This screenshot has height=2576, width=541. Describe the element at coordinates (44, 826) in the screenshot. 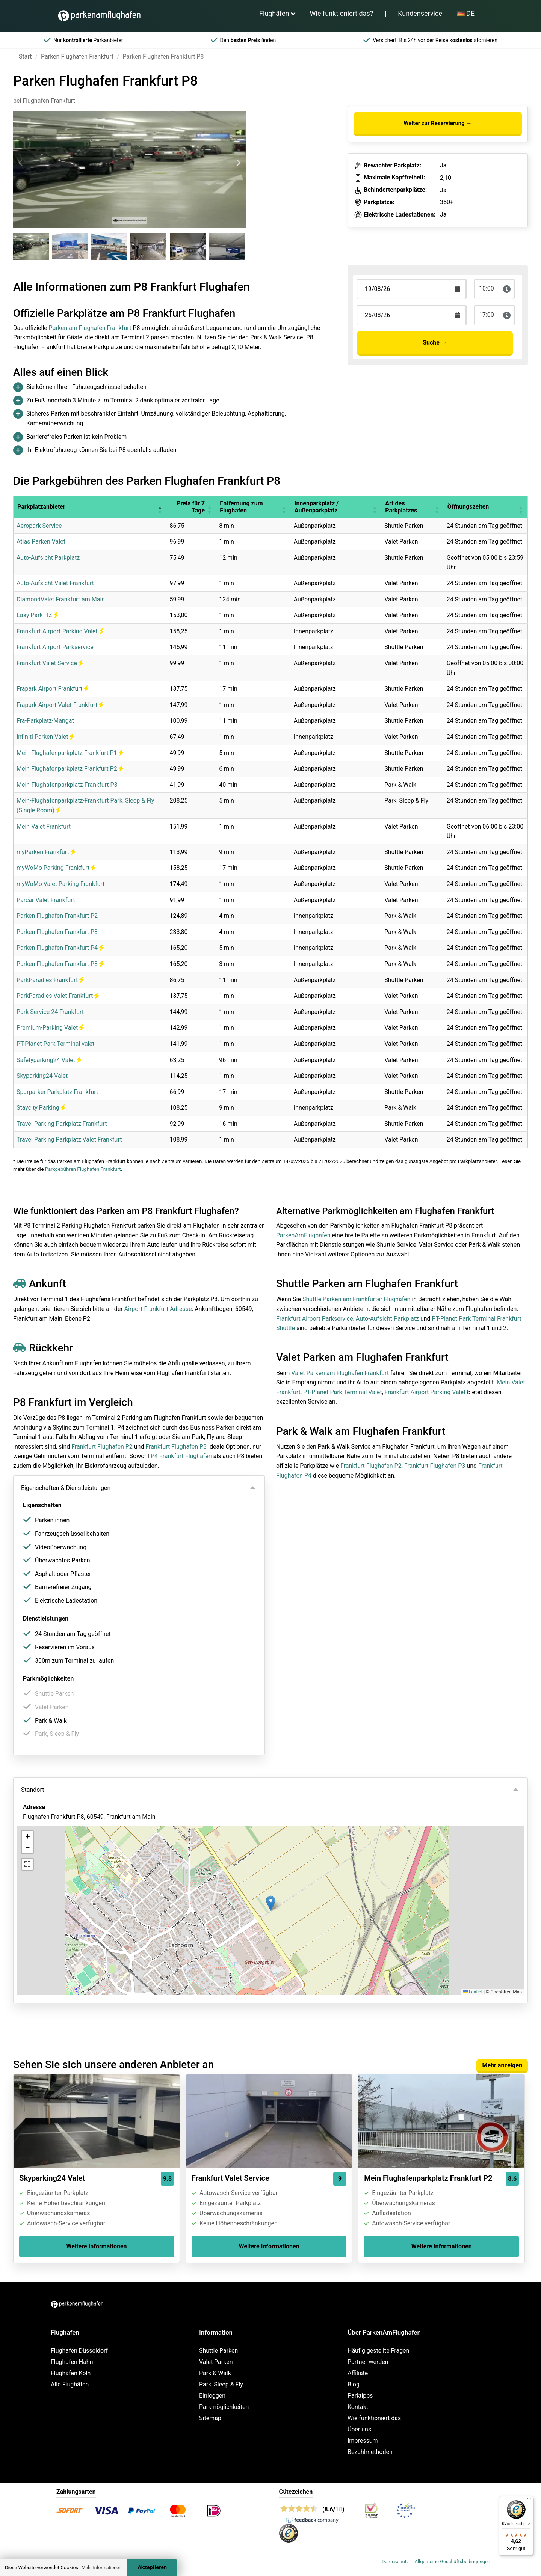

I see `Mein Valet Frankfurt` at that location.